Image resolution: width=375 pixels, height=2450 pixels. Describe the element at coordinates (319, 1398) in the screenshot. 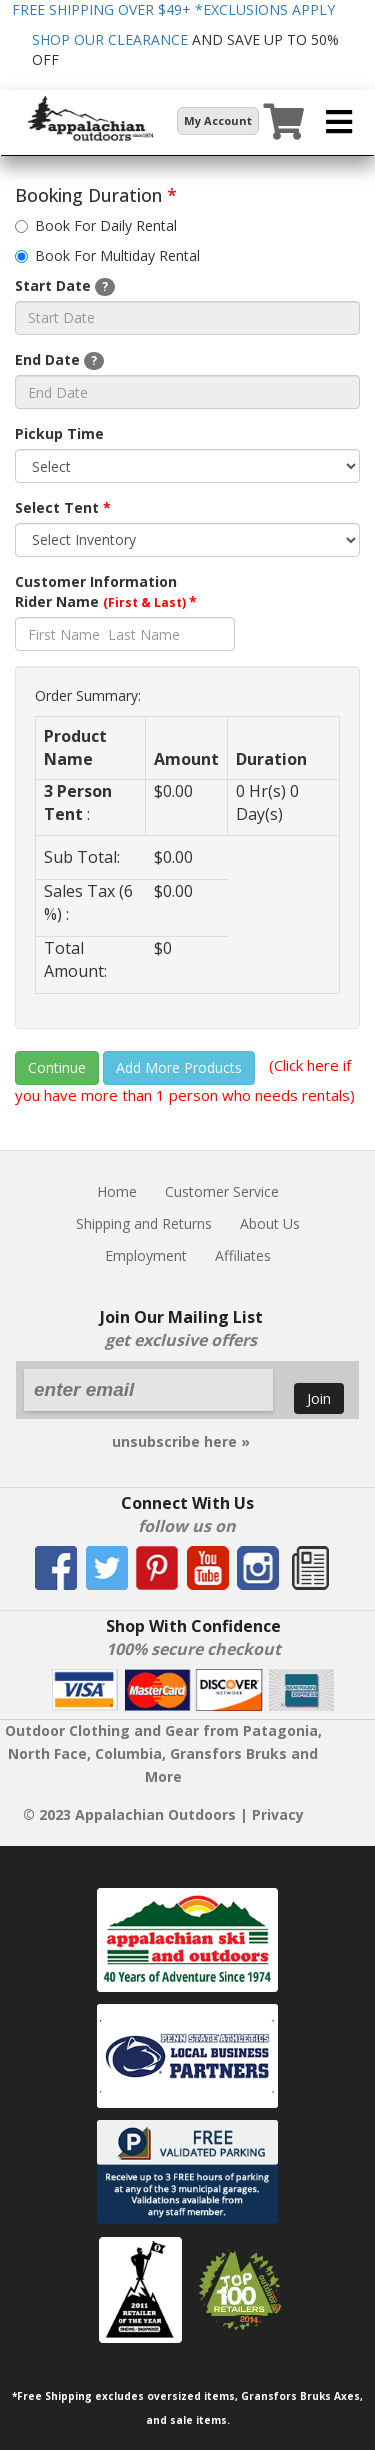

I see `Join` at that location.